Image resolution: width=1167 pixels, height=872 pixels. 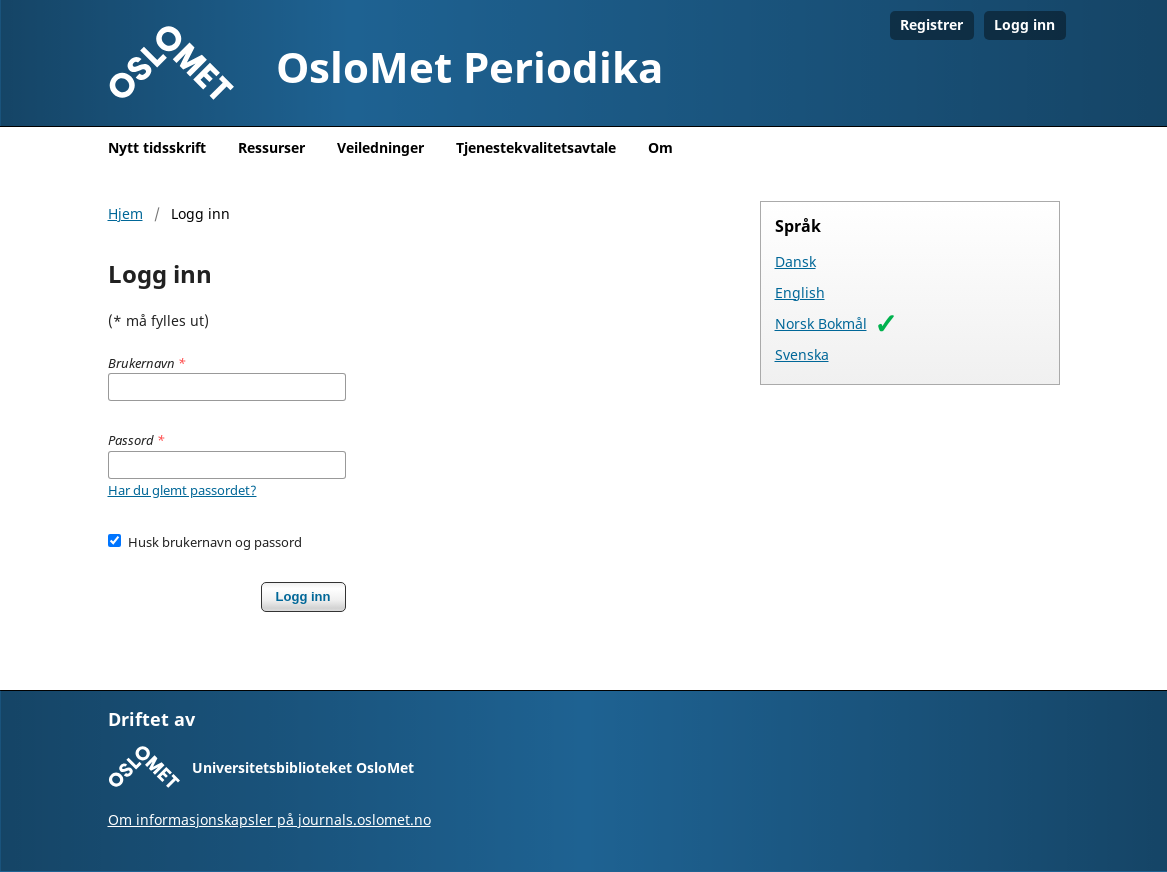 What do you see at coordinates (931, 24) in the screenshot?
I see `Registrer` at bounding box center [931, 24].